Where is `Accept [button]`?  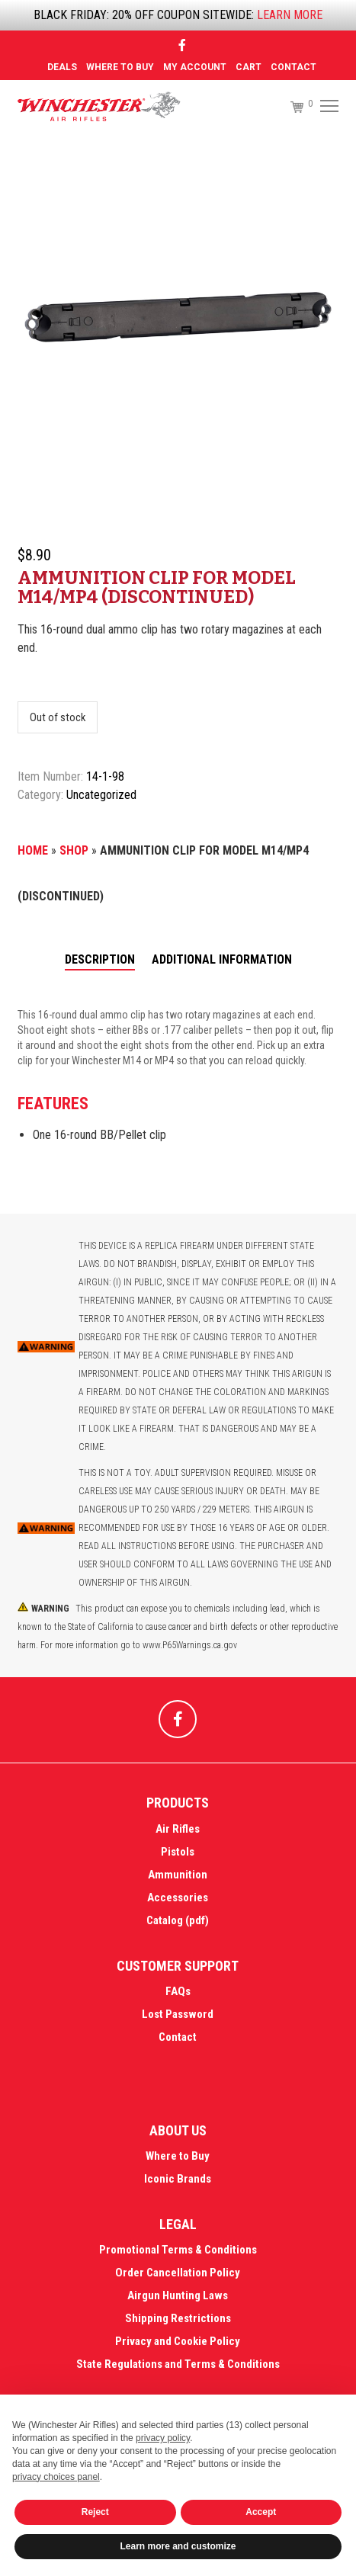 Accept [button] is located at coordinates (260, 2512).